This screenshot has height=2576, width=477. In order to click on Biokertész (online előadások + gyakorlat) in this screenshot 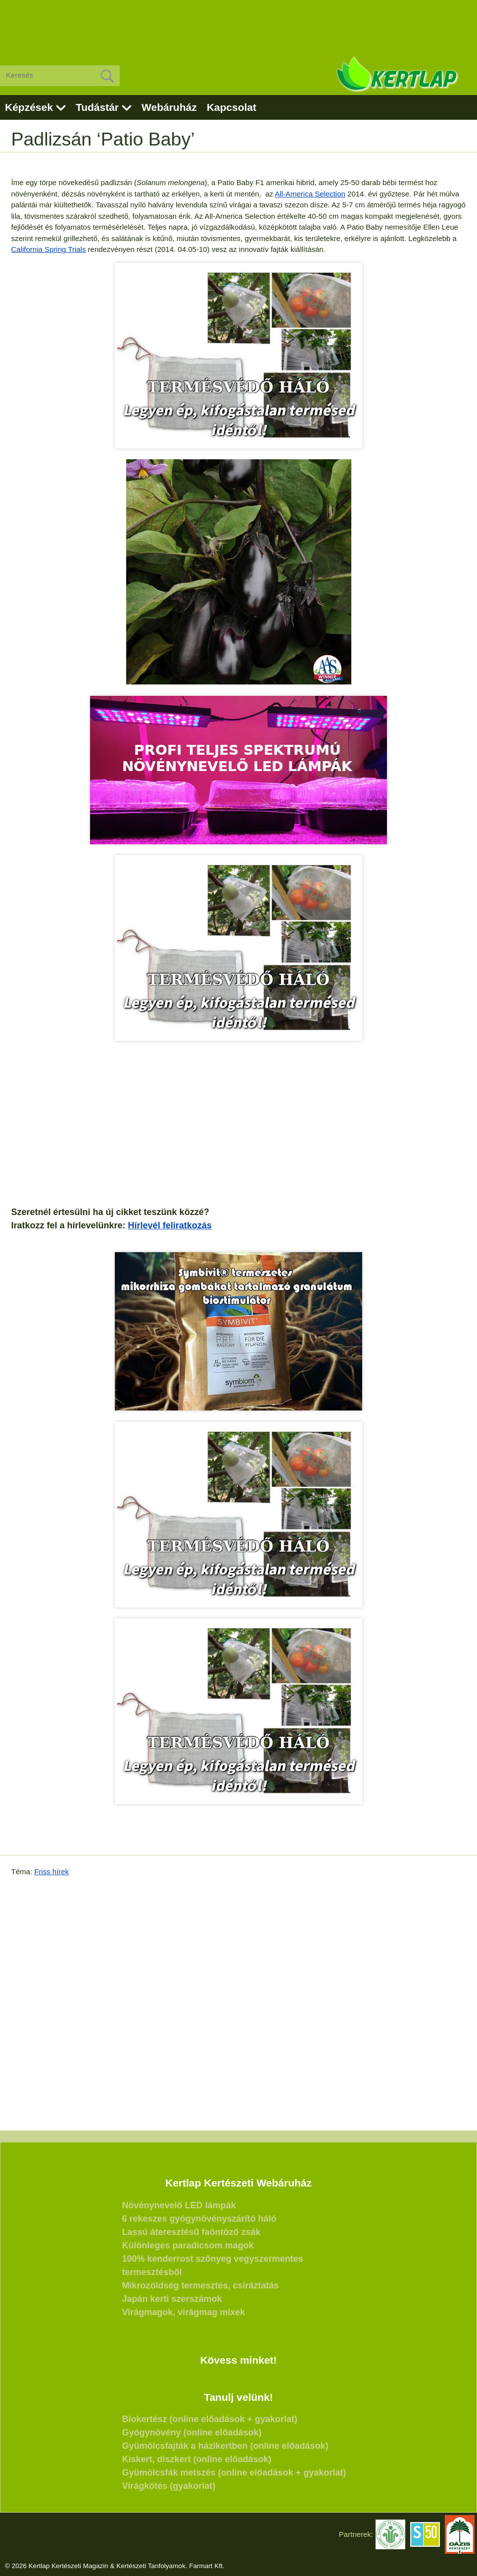, I will do `click(210, 2419)`.